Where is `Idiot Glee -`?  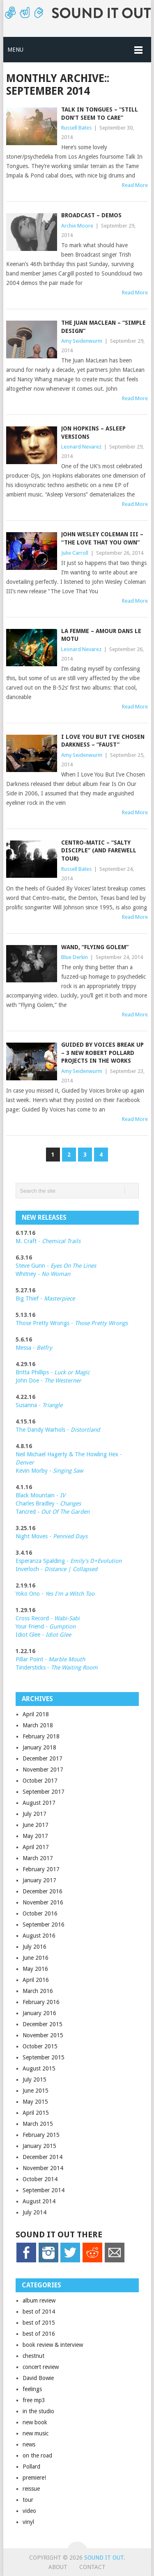
Idiot Glee - is located at coordinates (43, 1634).